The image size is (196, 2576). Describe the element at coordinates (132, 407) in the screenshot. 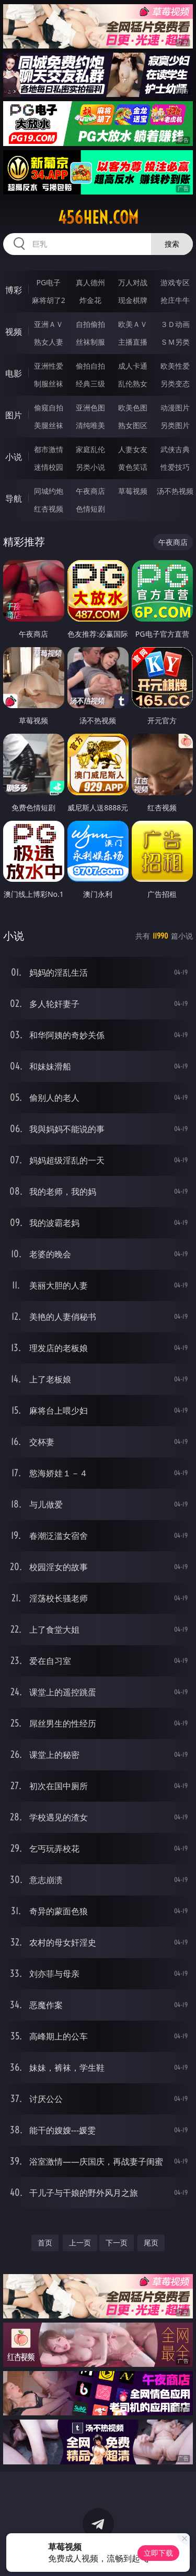

I see `欧美色图` at that location.